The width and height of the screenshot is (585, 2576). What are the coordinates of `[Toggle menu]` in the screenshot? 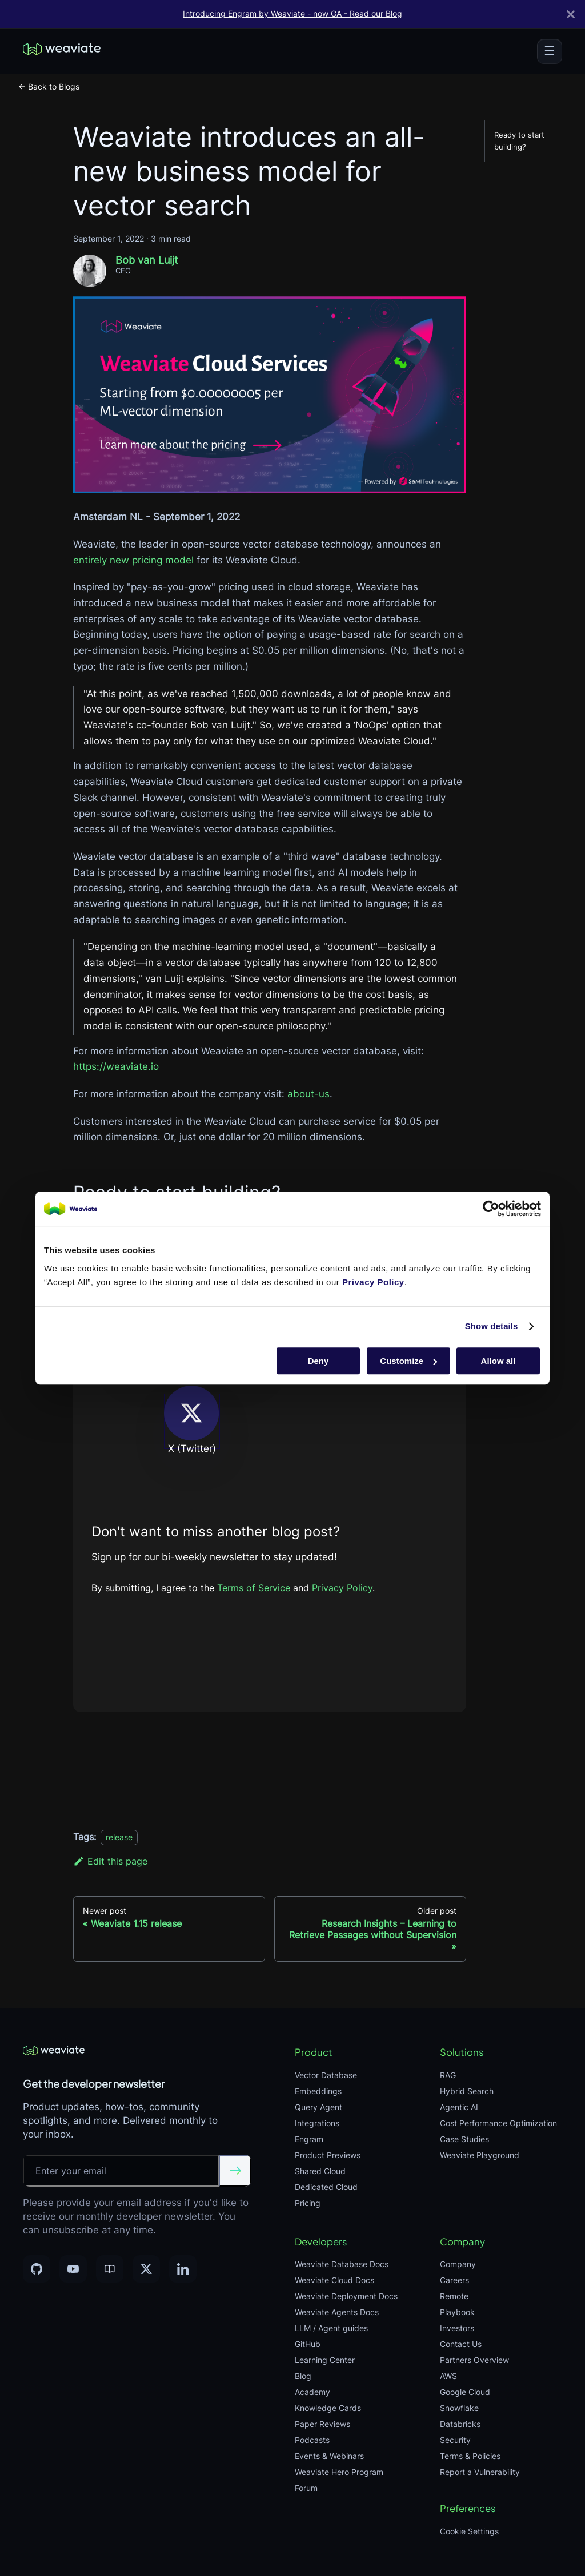 It's located at (549, 51).